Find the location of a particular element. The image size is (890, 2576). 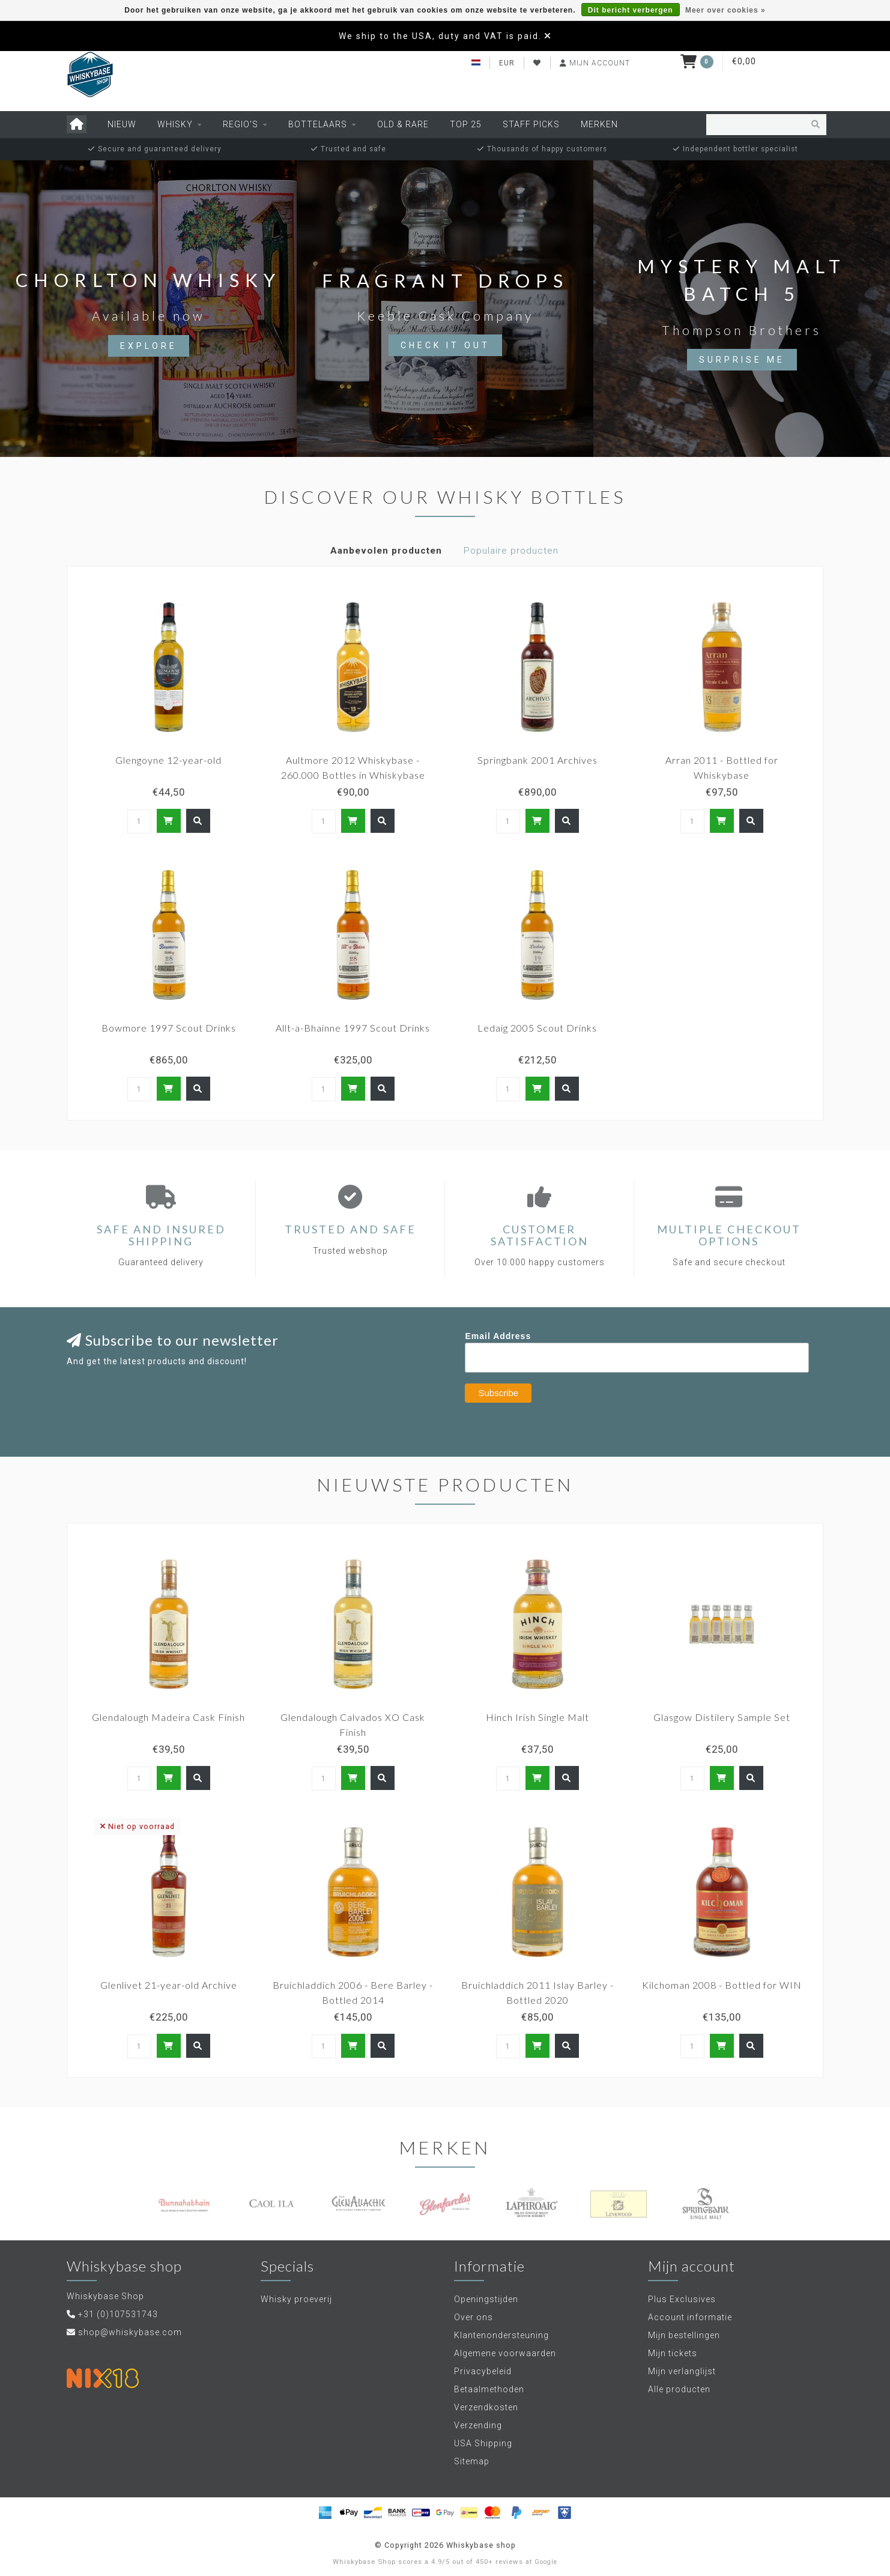

+31 (0)107531743 is located at coordinates (118, 2314).